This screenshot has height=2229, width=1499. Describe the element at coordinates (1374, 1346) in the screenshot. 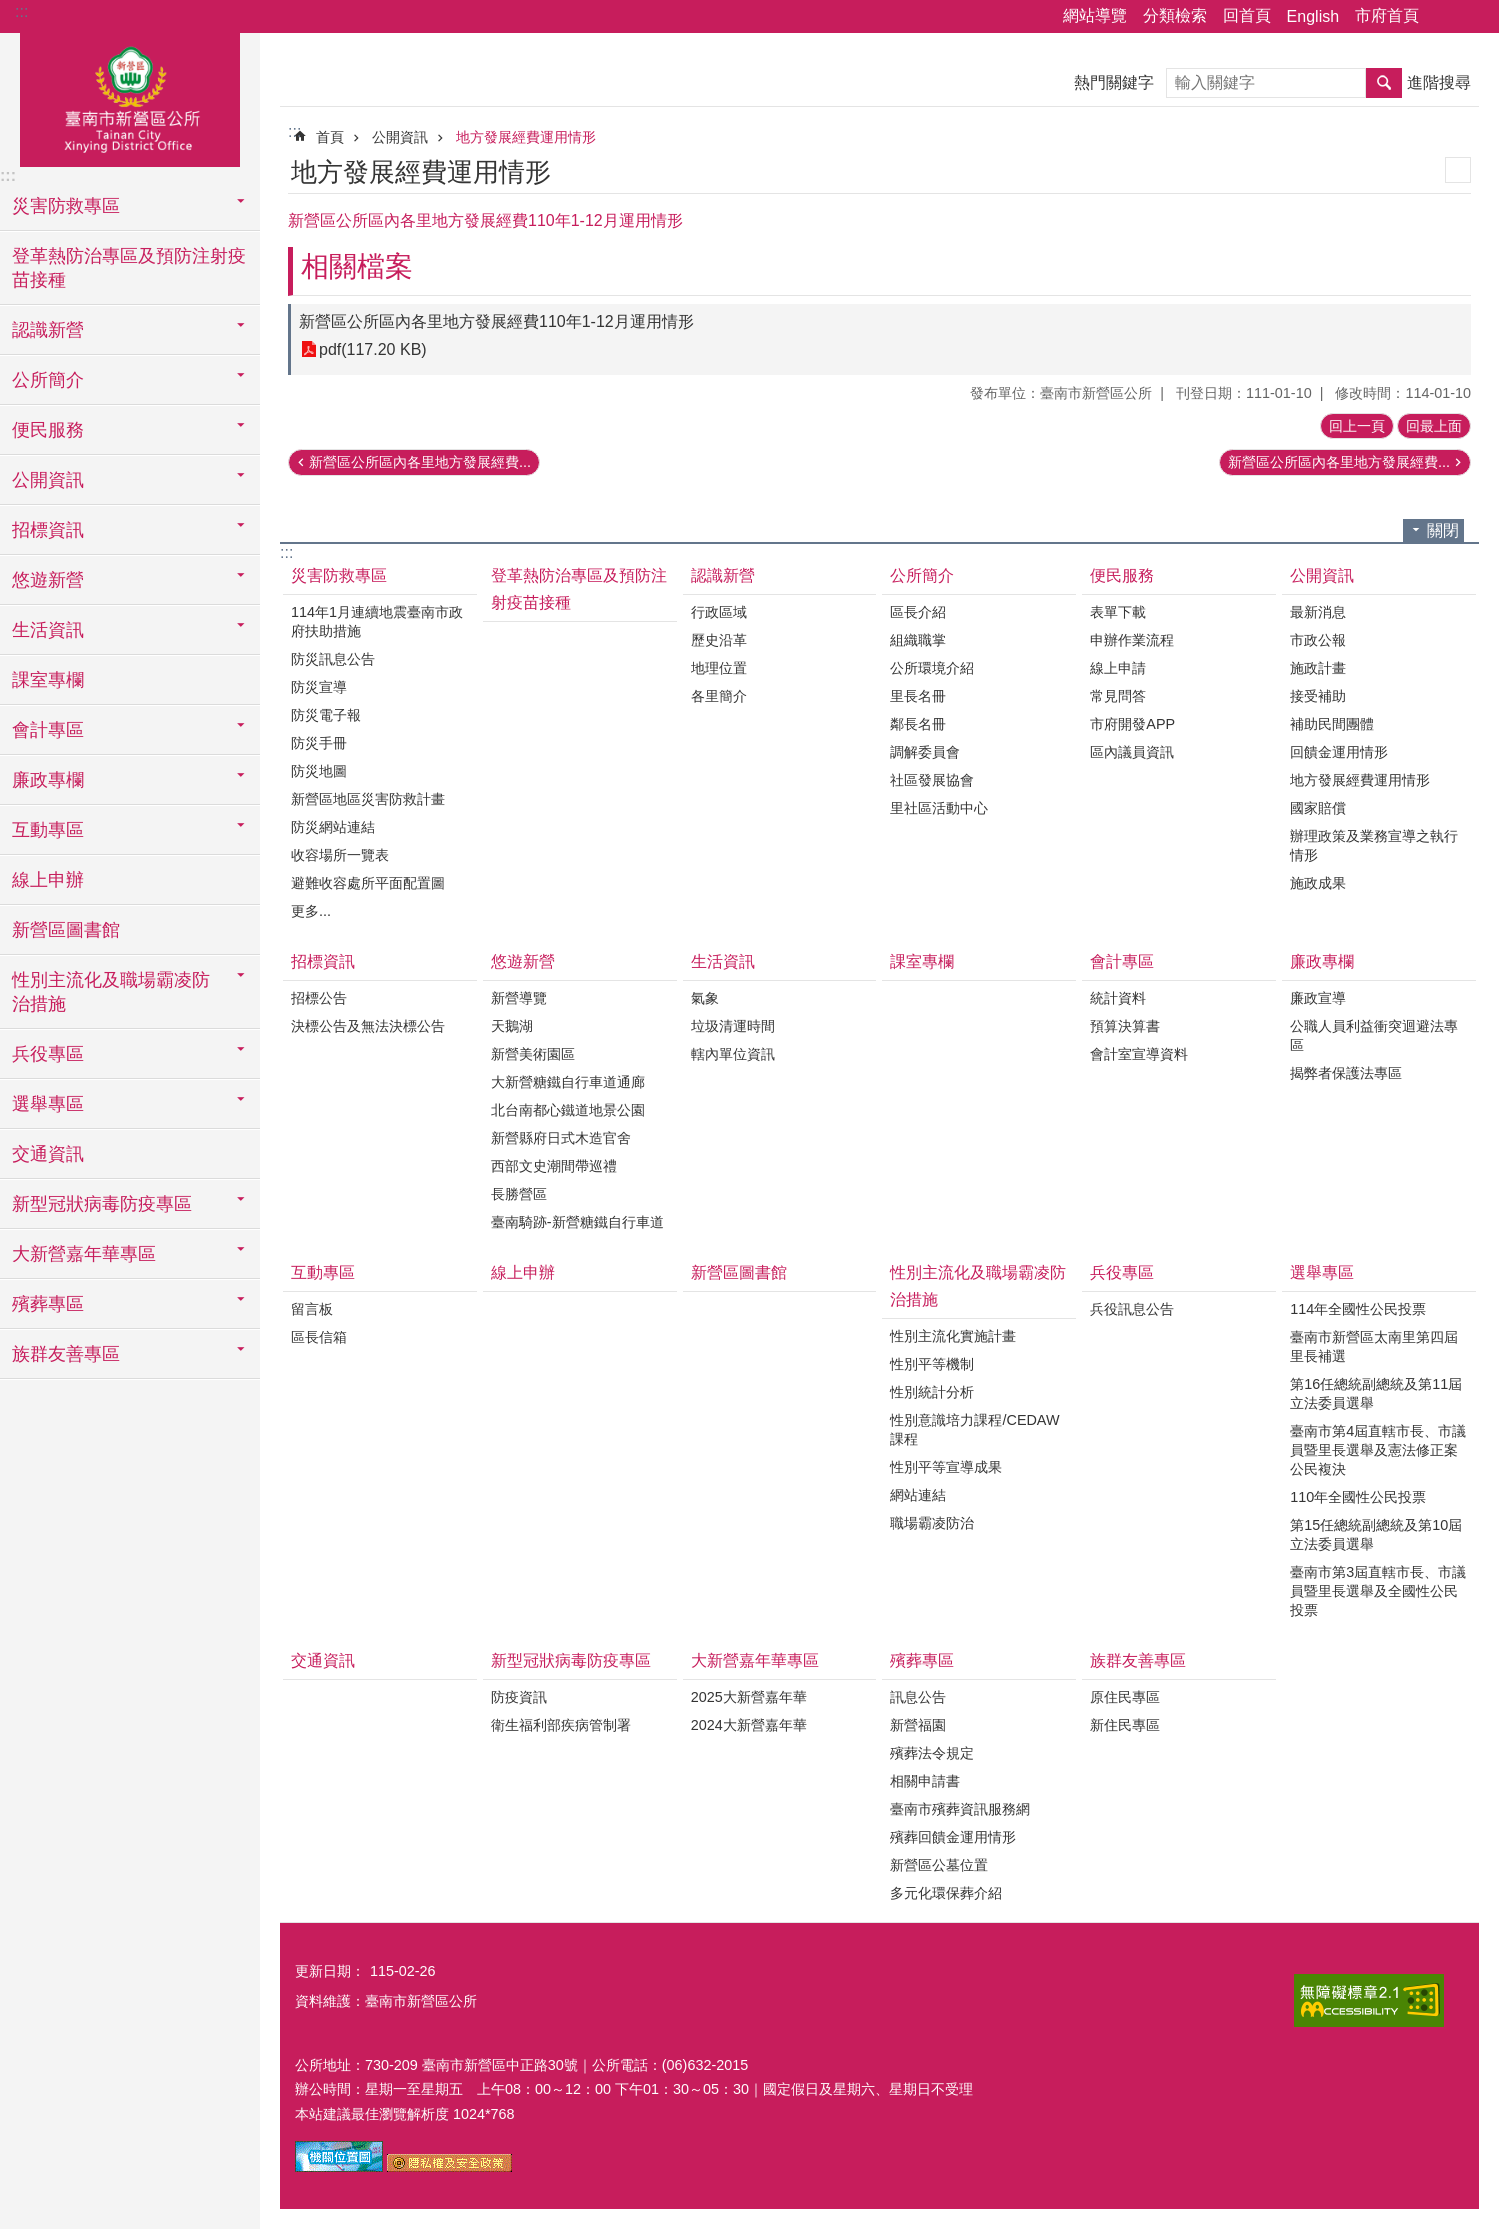

I see `臺南市新營區太南里第四屆里長補選` at that location.